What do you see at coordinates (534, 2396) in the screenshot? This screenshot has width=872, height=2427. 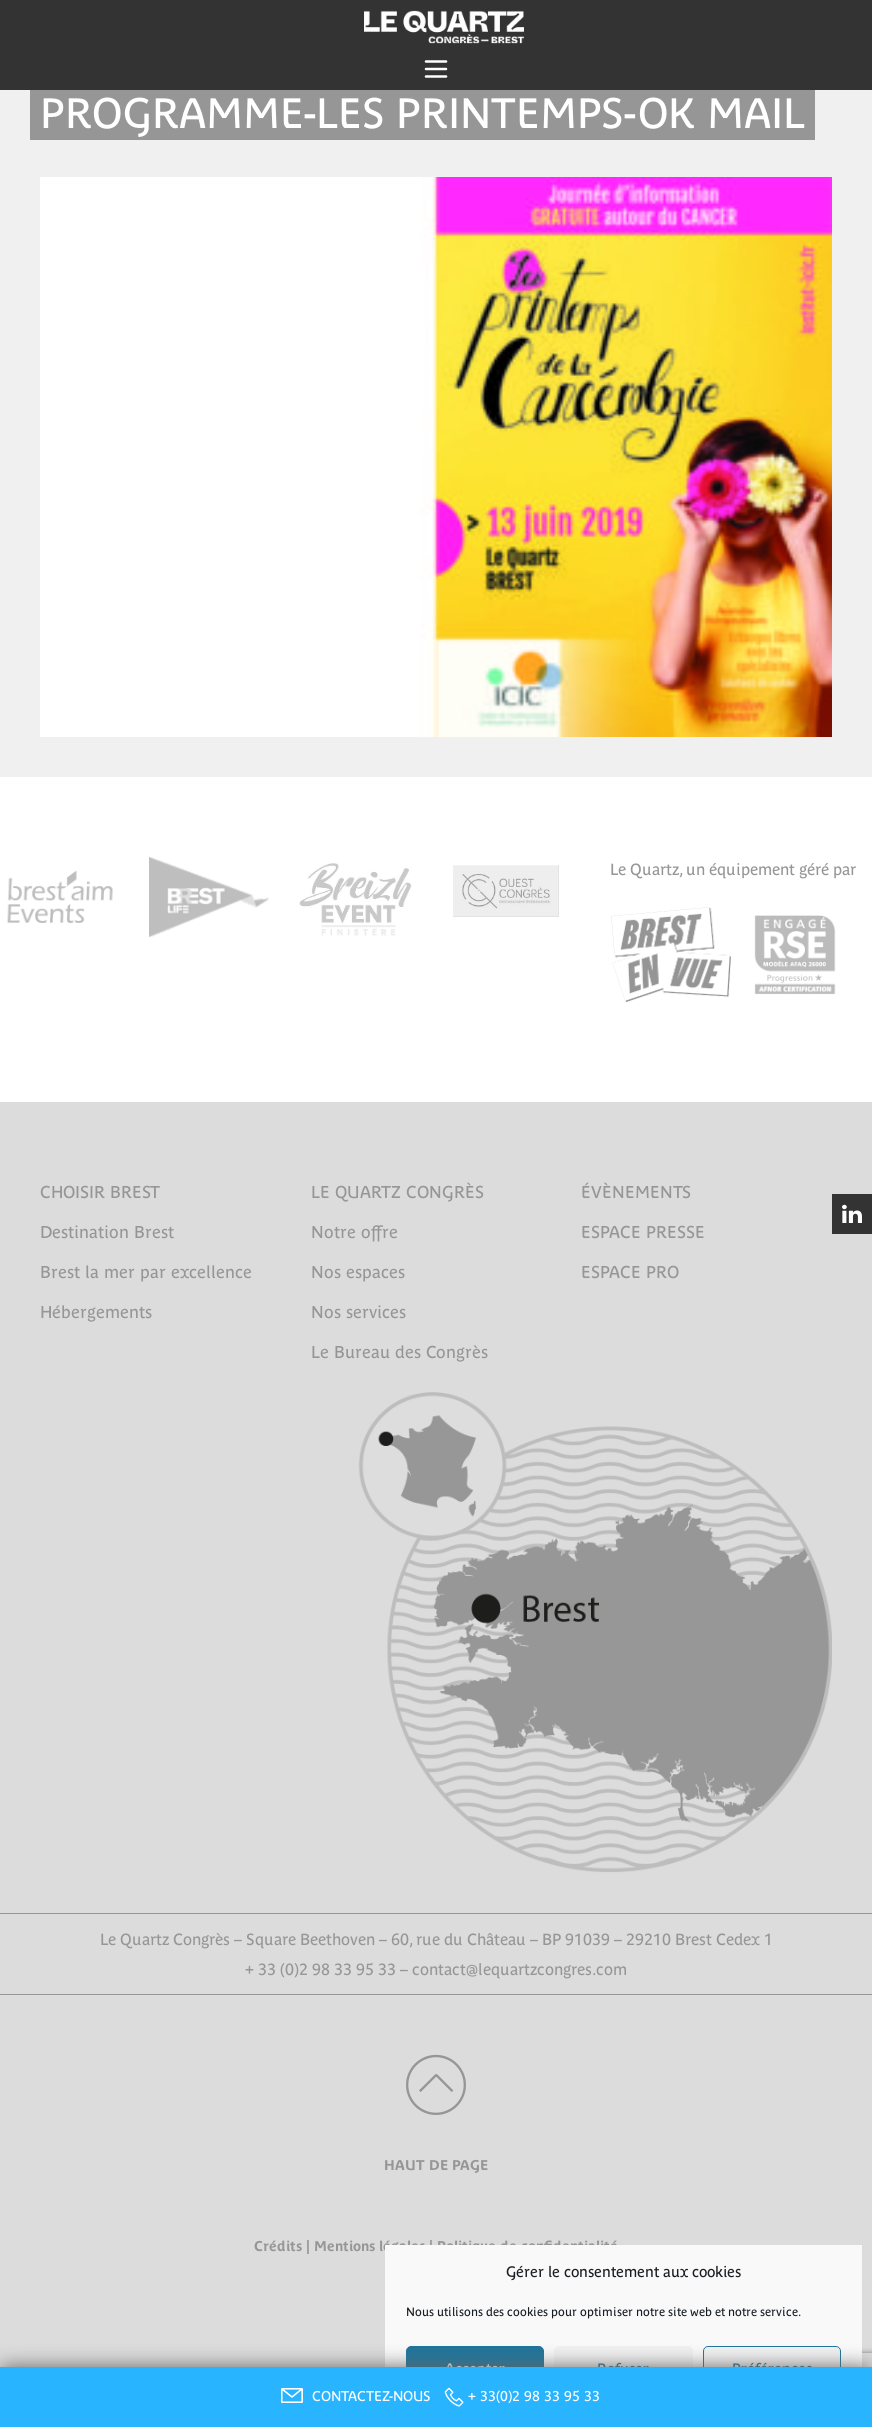 I see `+ 33(0)2 98 33 95 33` at bounding box center [534, 2396].